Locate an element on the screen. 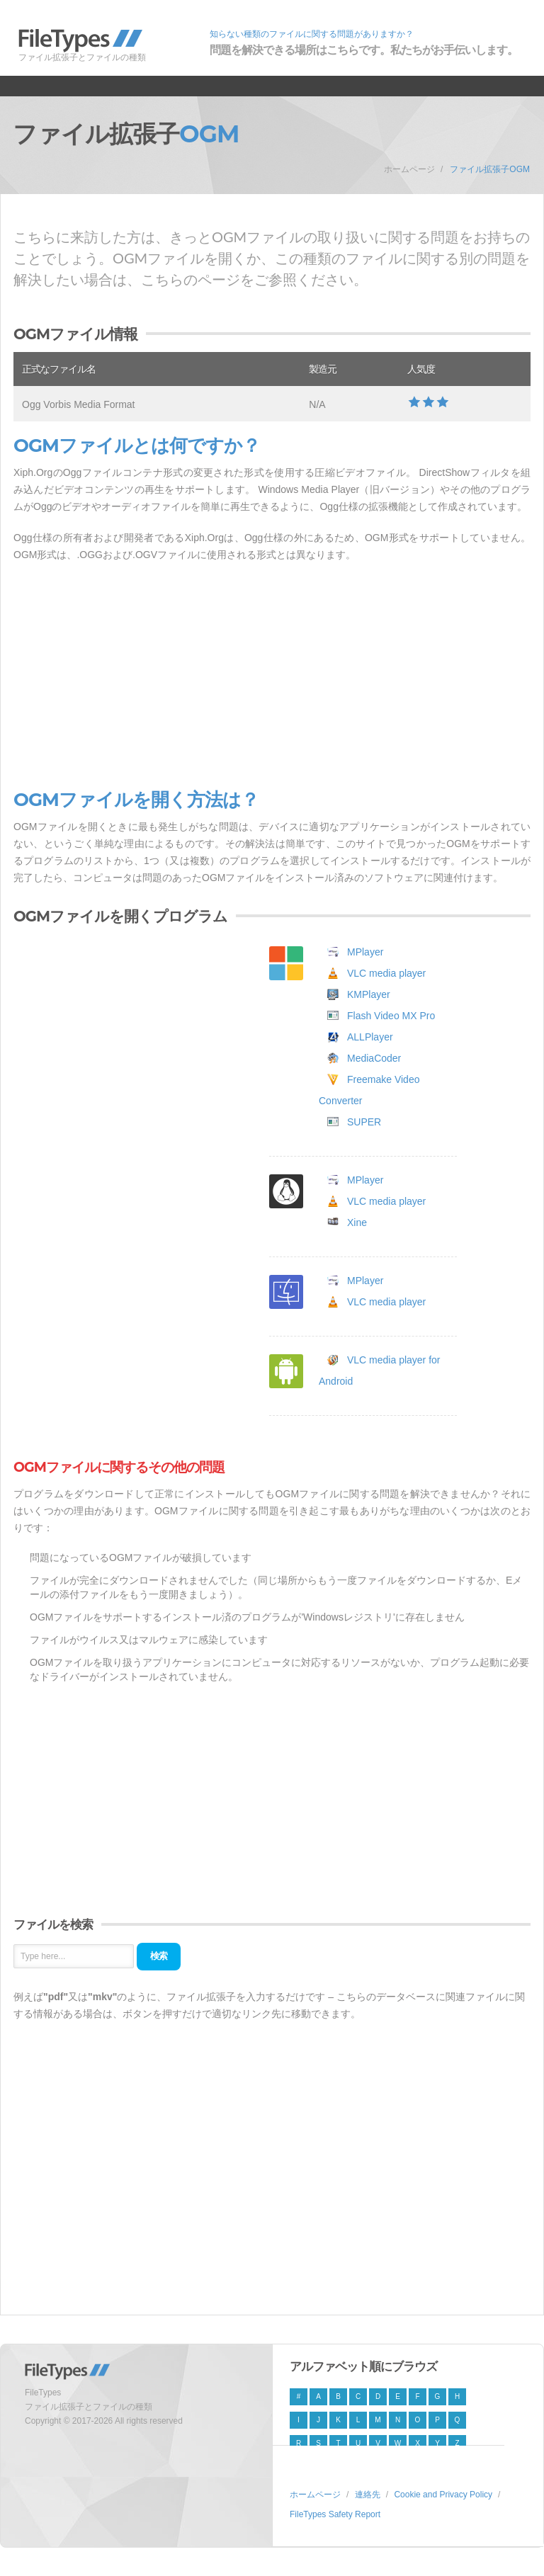 Image resolution: width=544 pixels, height=2576 pixels. KMPlayer is located at coordinates (368, 994).